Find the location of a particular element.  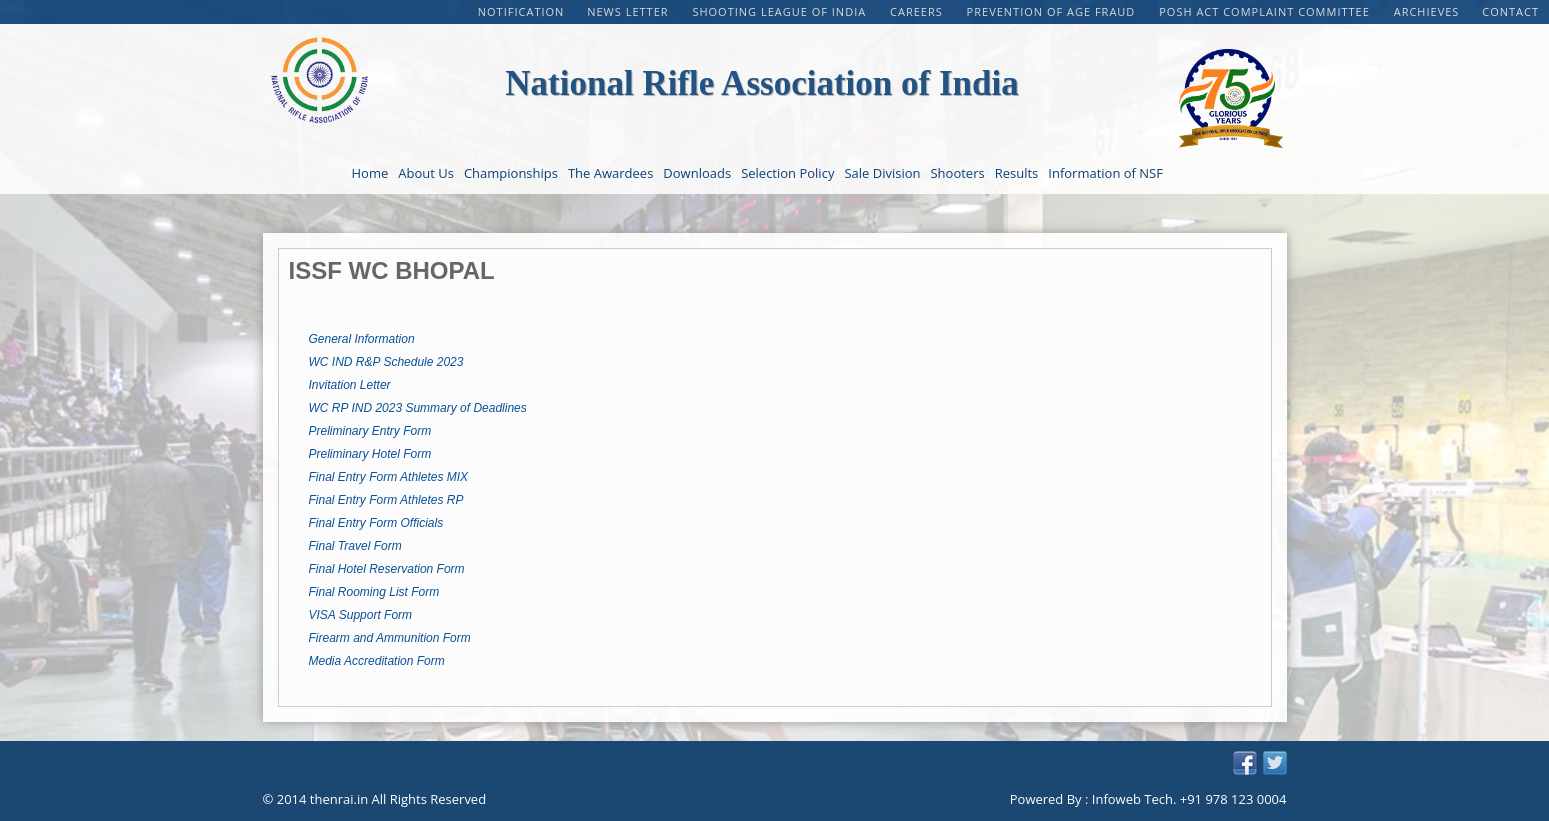

Shooting League of India is located at coordinates (781, 11).